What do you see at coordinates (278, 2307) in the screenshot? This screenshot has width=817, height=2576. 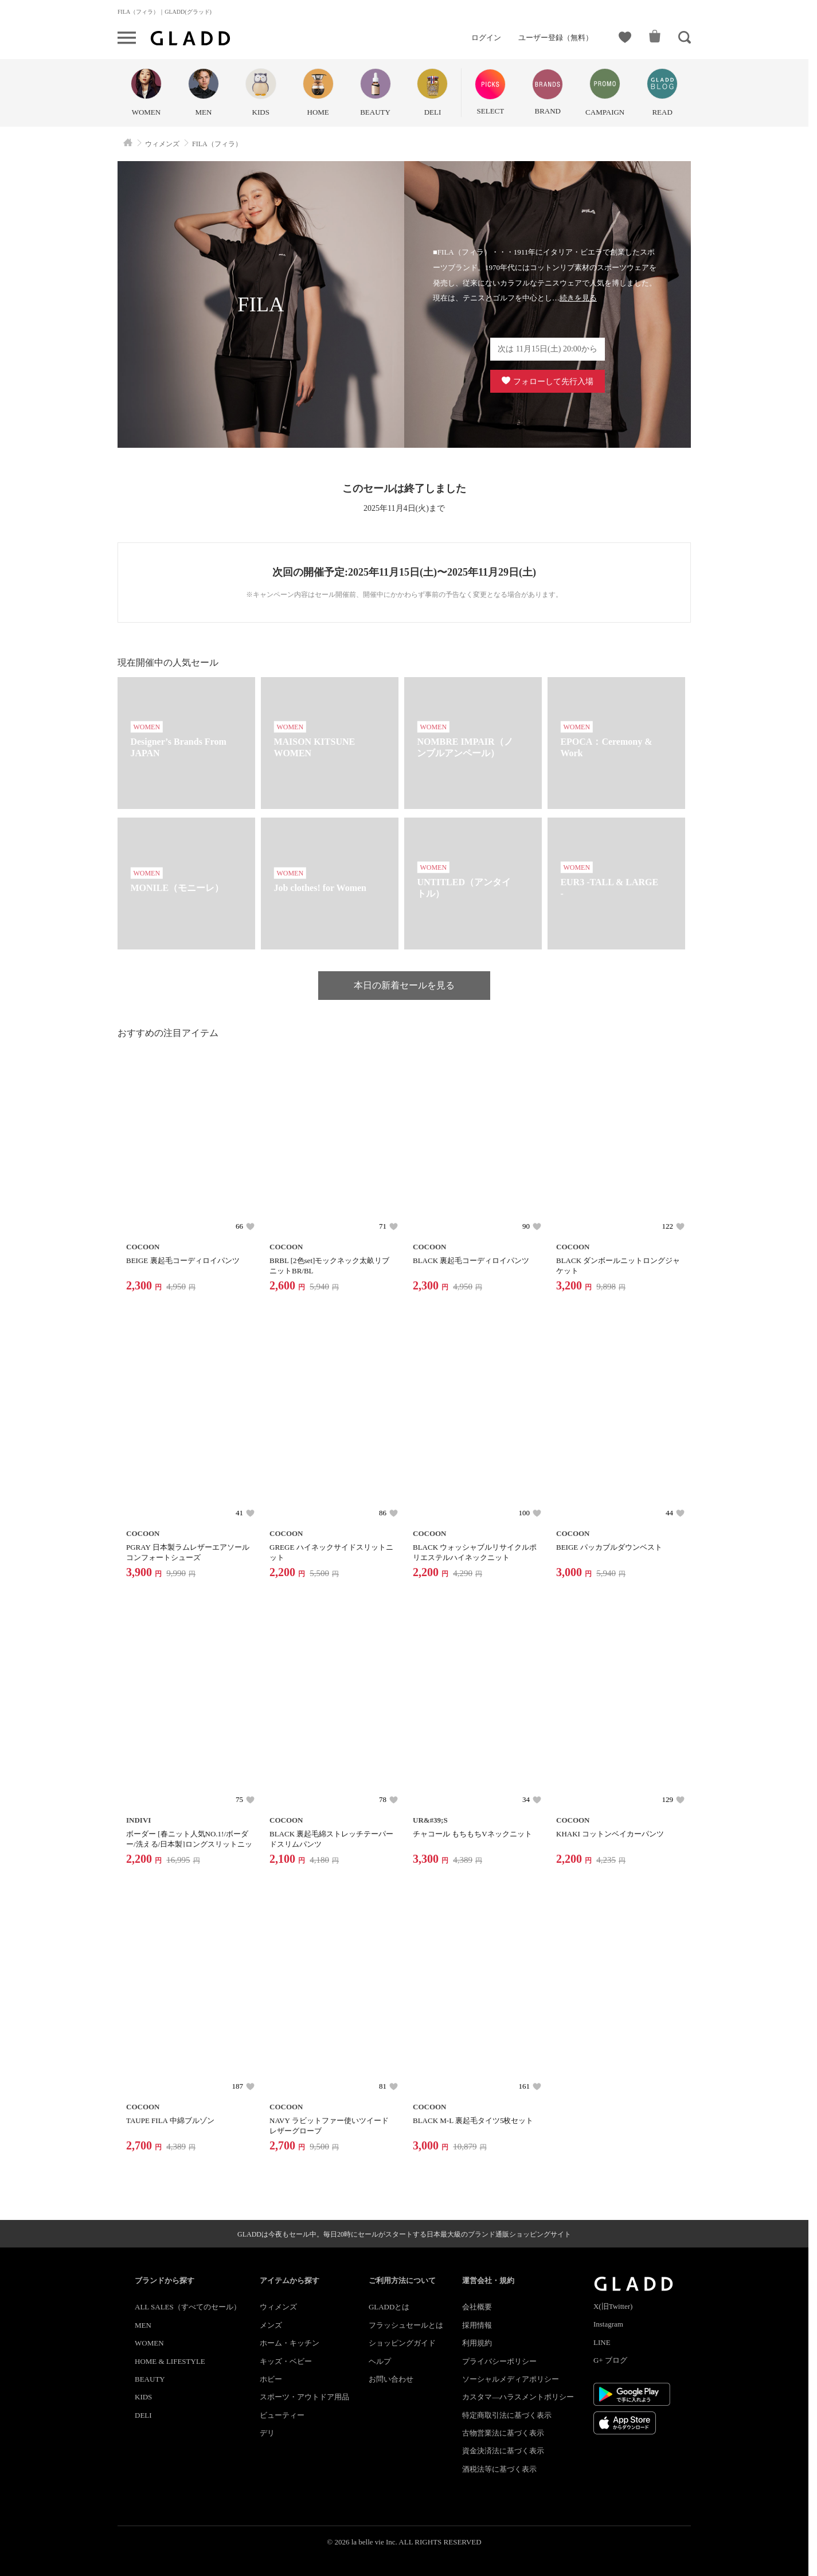 I see `ウィメンズ` at bounding box center [278, 2307].